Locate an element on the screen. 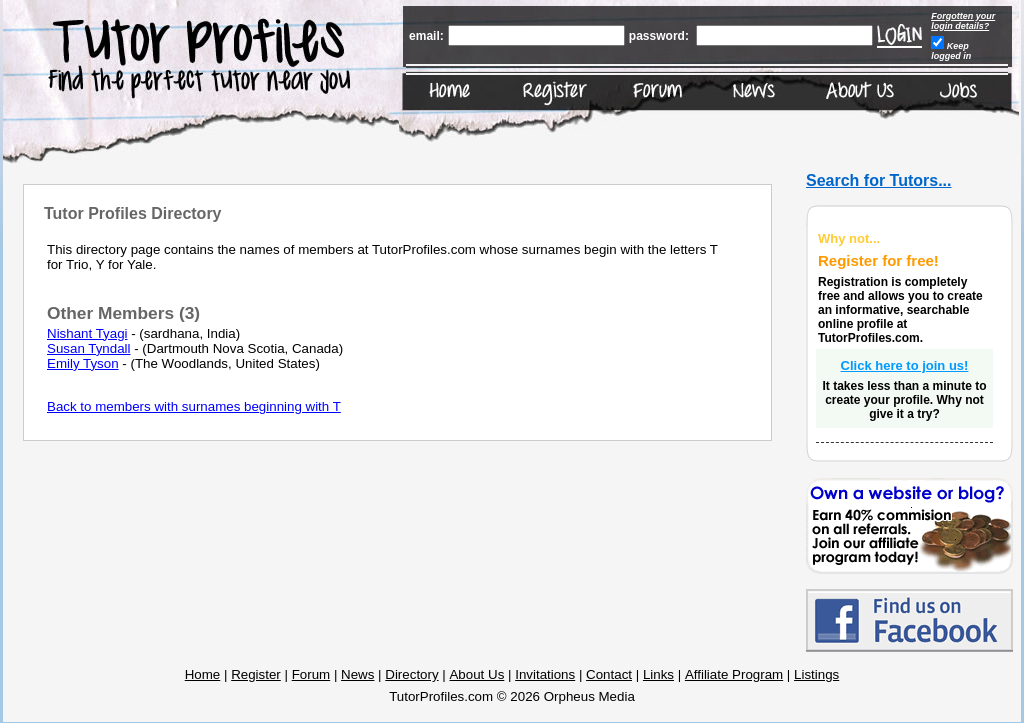 The height and width of the screenshot is (723, 1024). Directory is located at coordinates (411, 674).